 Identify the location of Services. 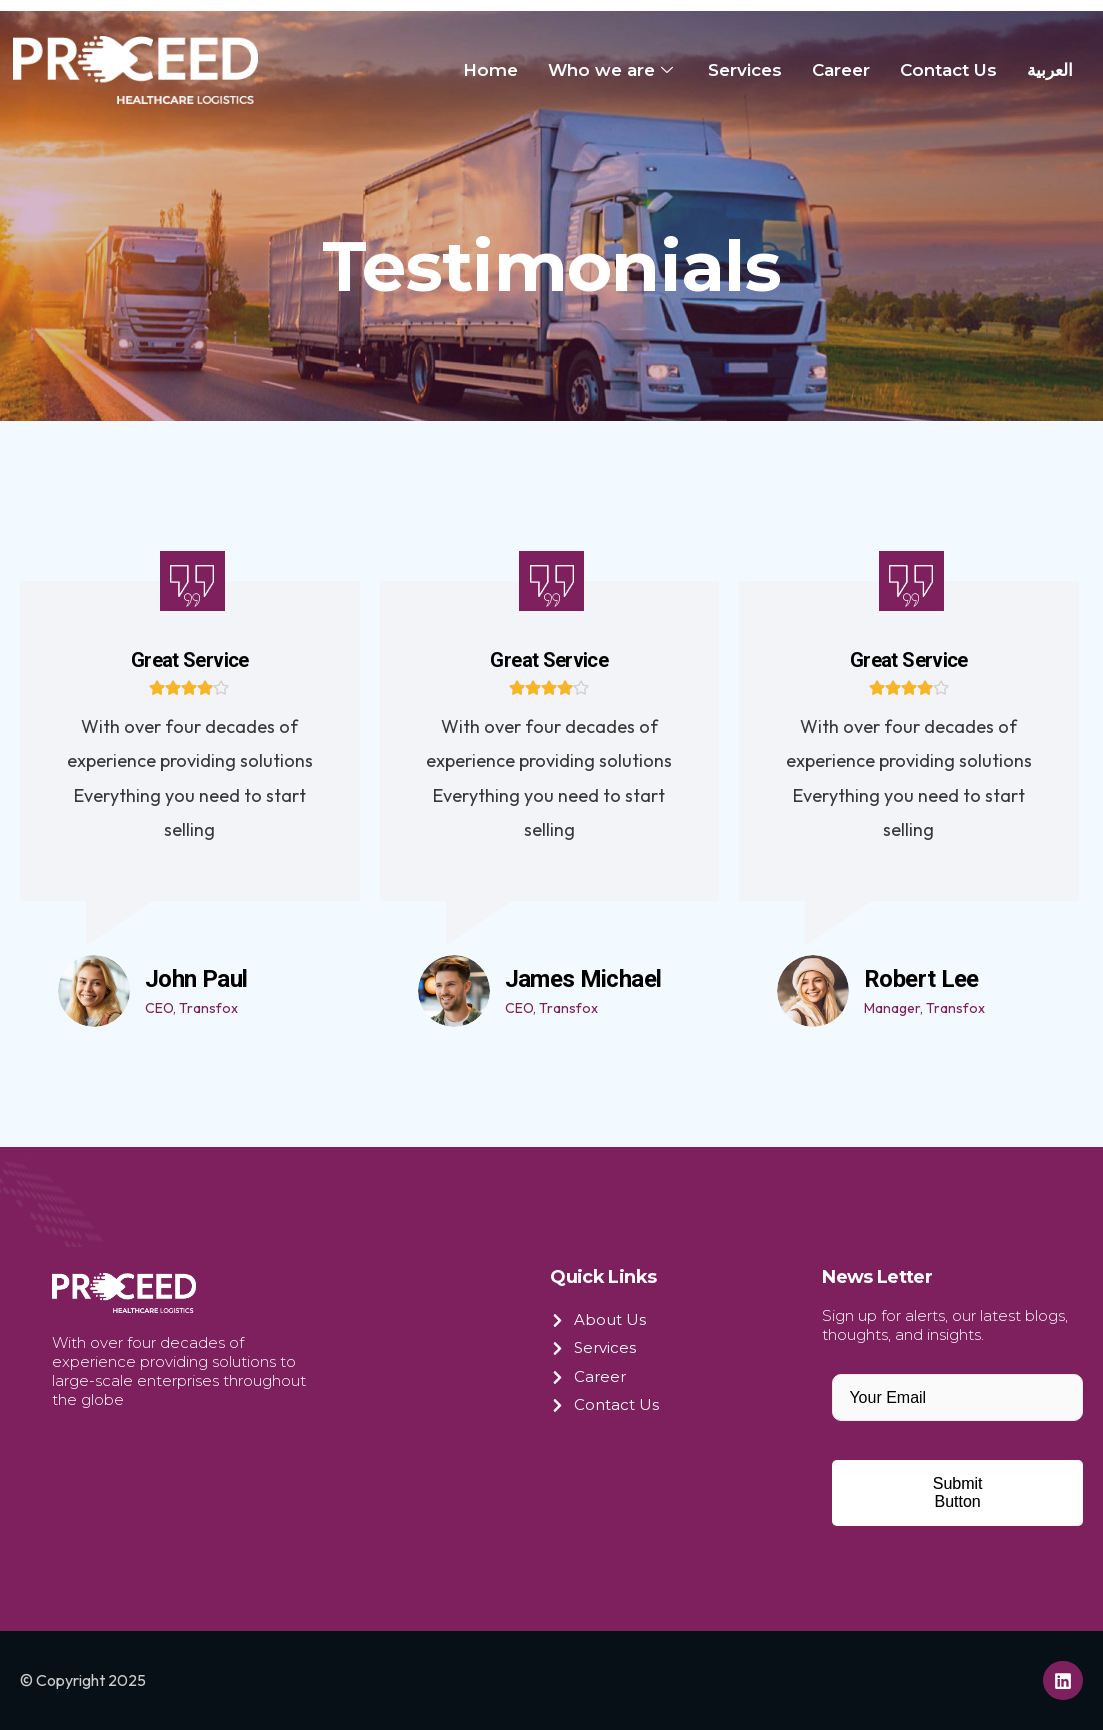
(745, 70).